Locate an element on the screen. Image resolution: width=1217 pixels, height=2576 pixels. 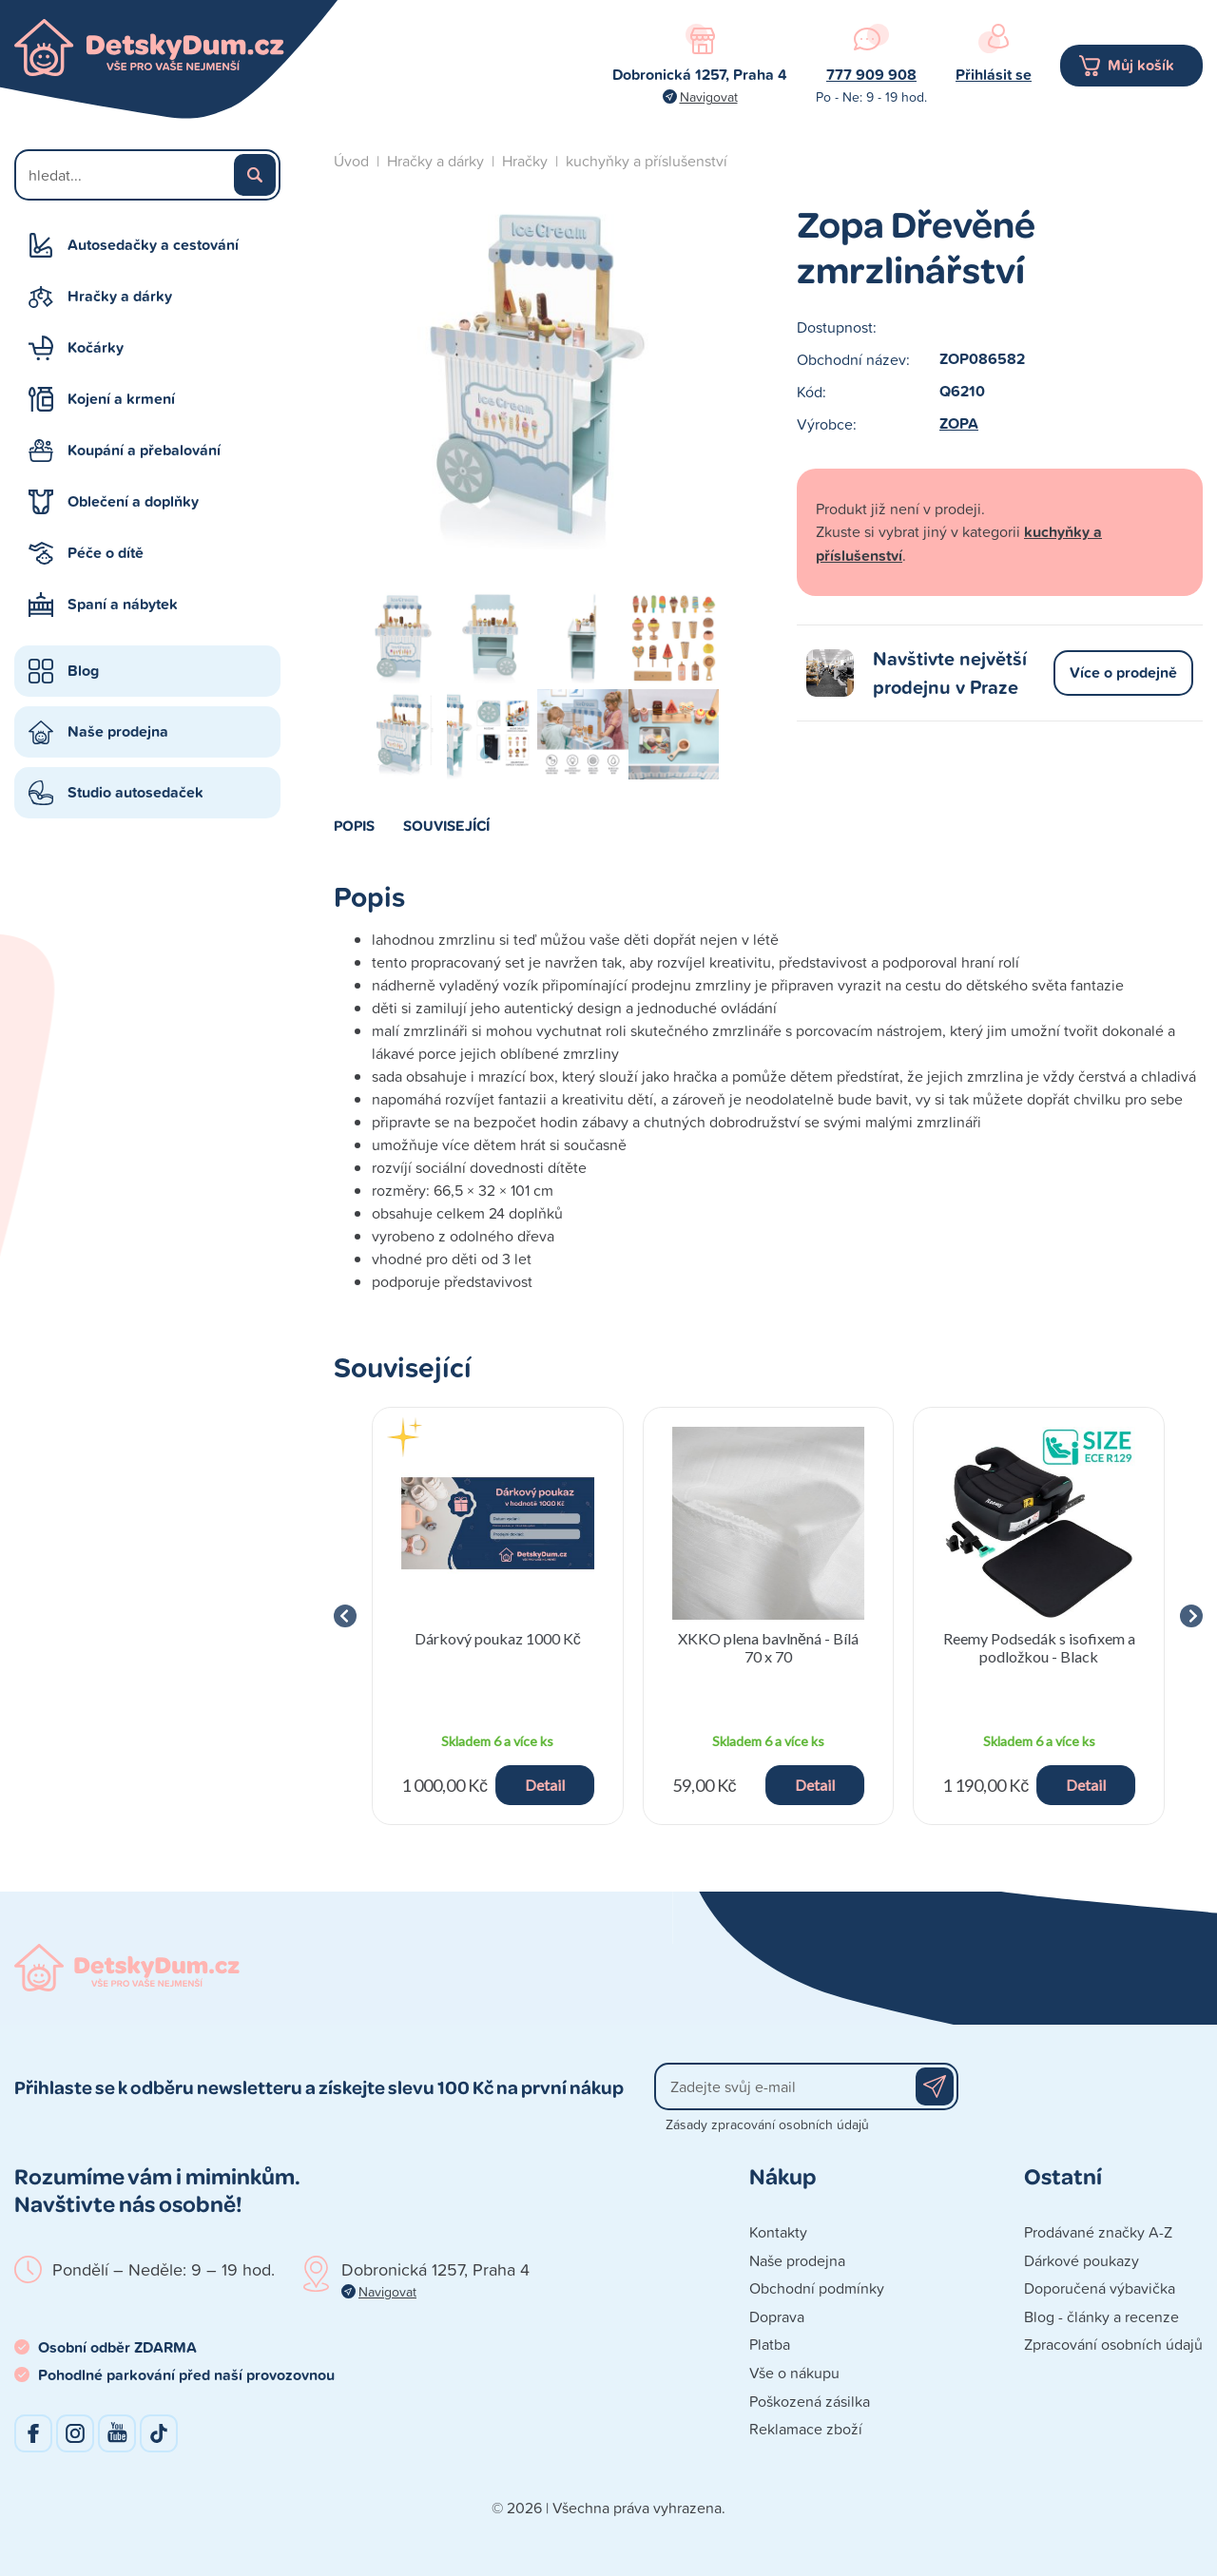
Hračky a dárky is located at coordinates (120, 296).